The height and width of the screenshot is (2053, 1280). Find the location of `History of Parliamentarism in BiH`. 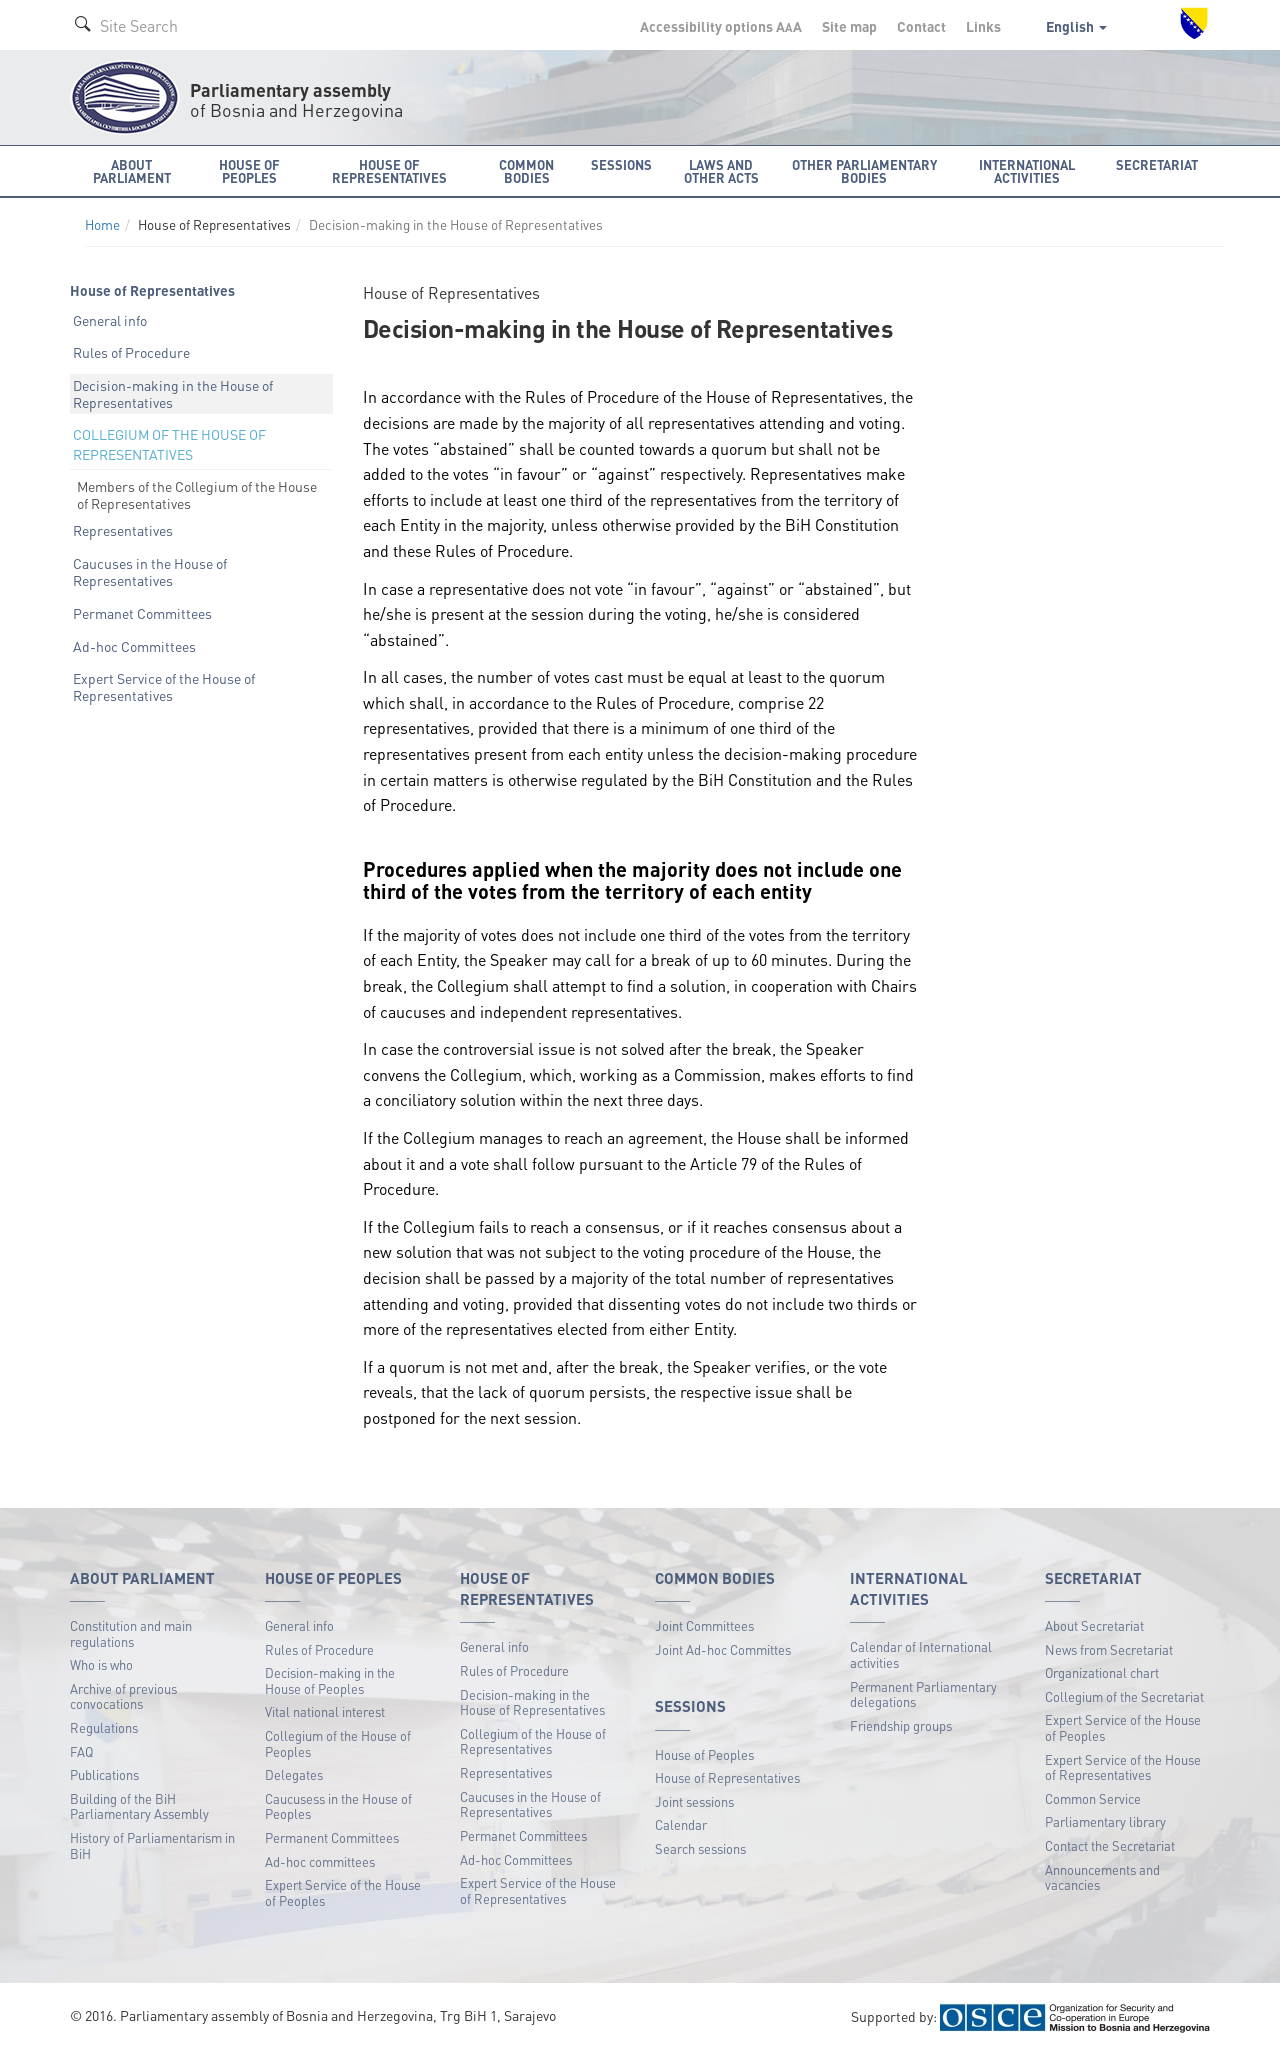

History of Parliamentarism in BiH is located at coordinates (152, 1845).